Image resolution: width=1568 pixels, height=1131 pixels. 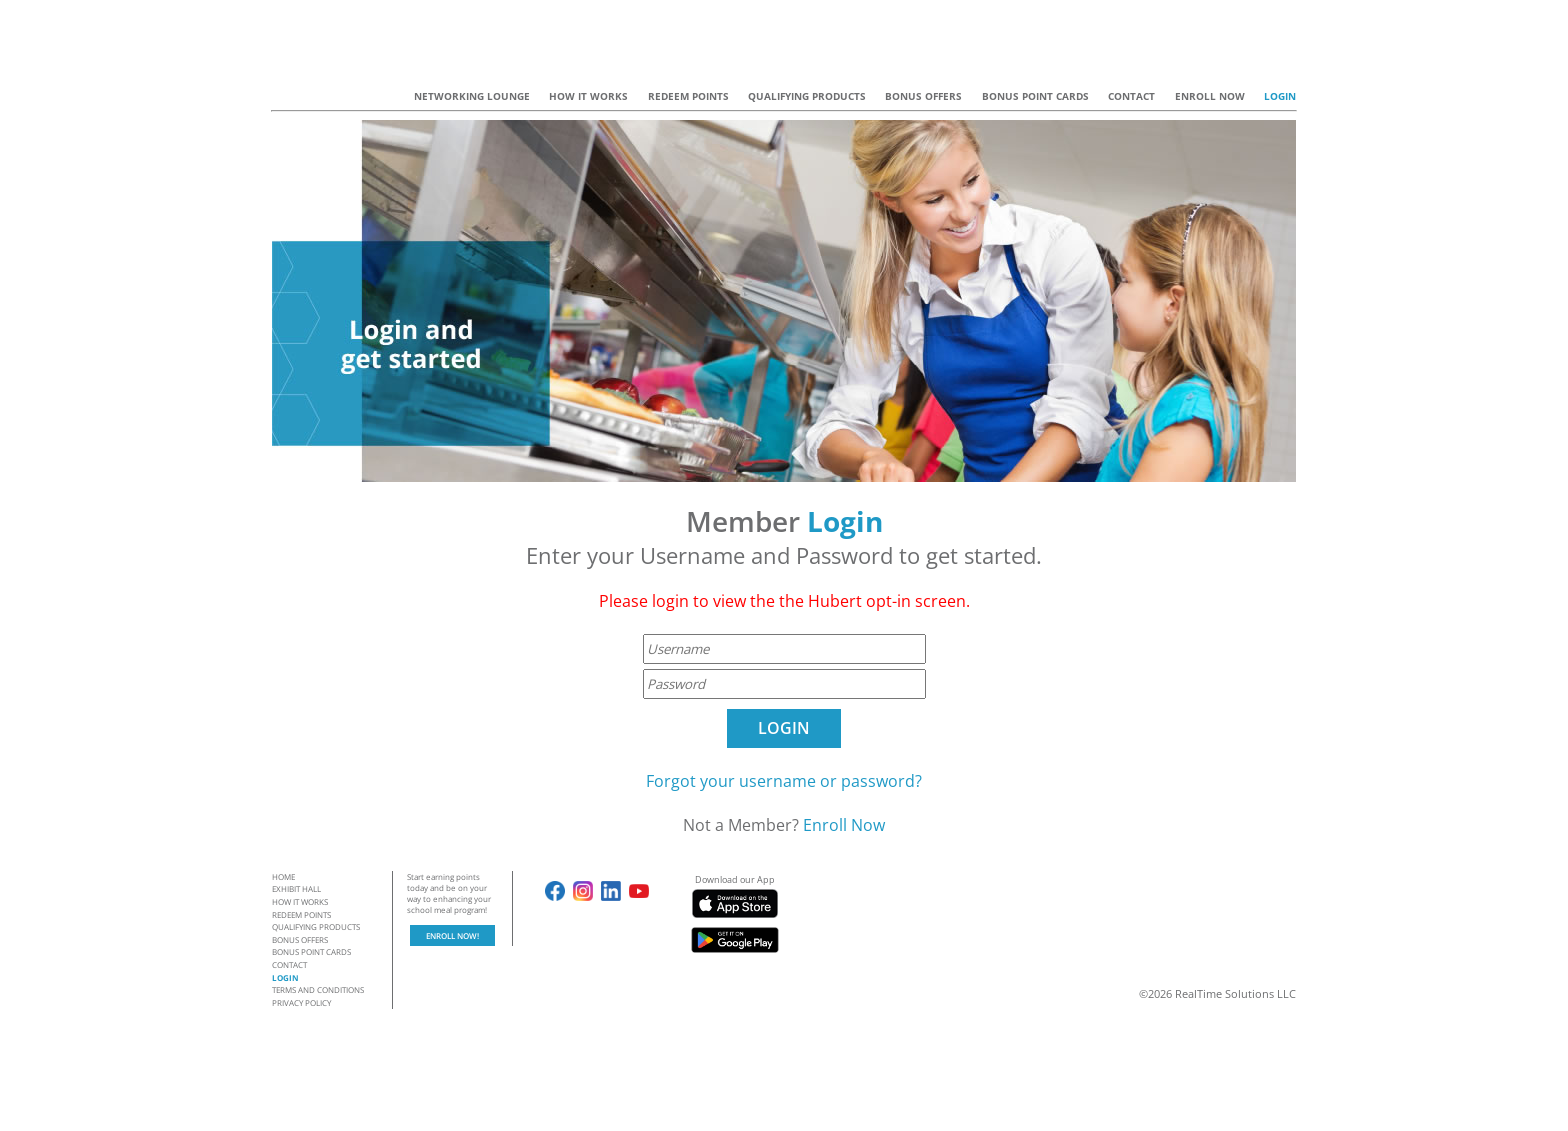 What do you see at coordinates (1280, 96) in the screenshot?
I see `LOGIN` at bounding box center [1280, 96].